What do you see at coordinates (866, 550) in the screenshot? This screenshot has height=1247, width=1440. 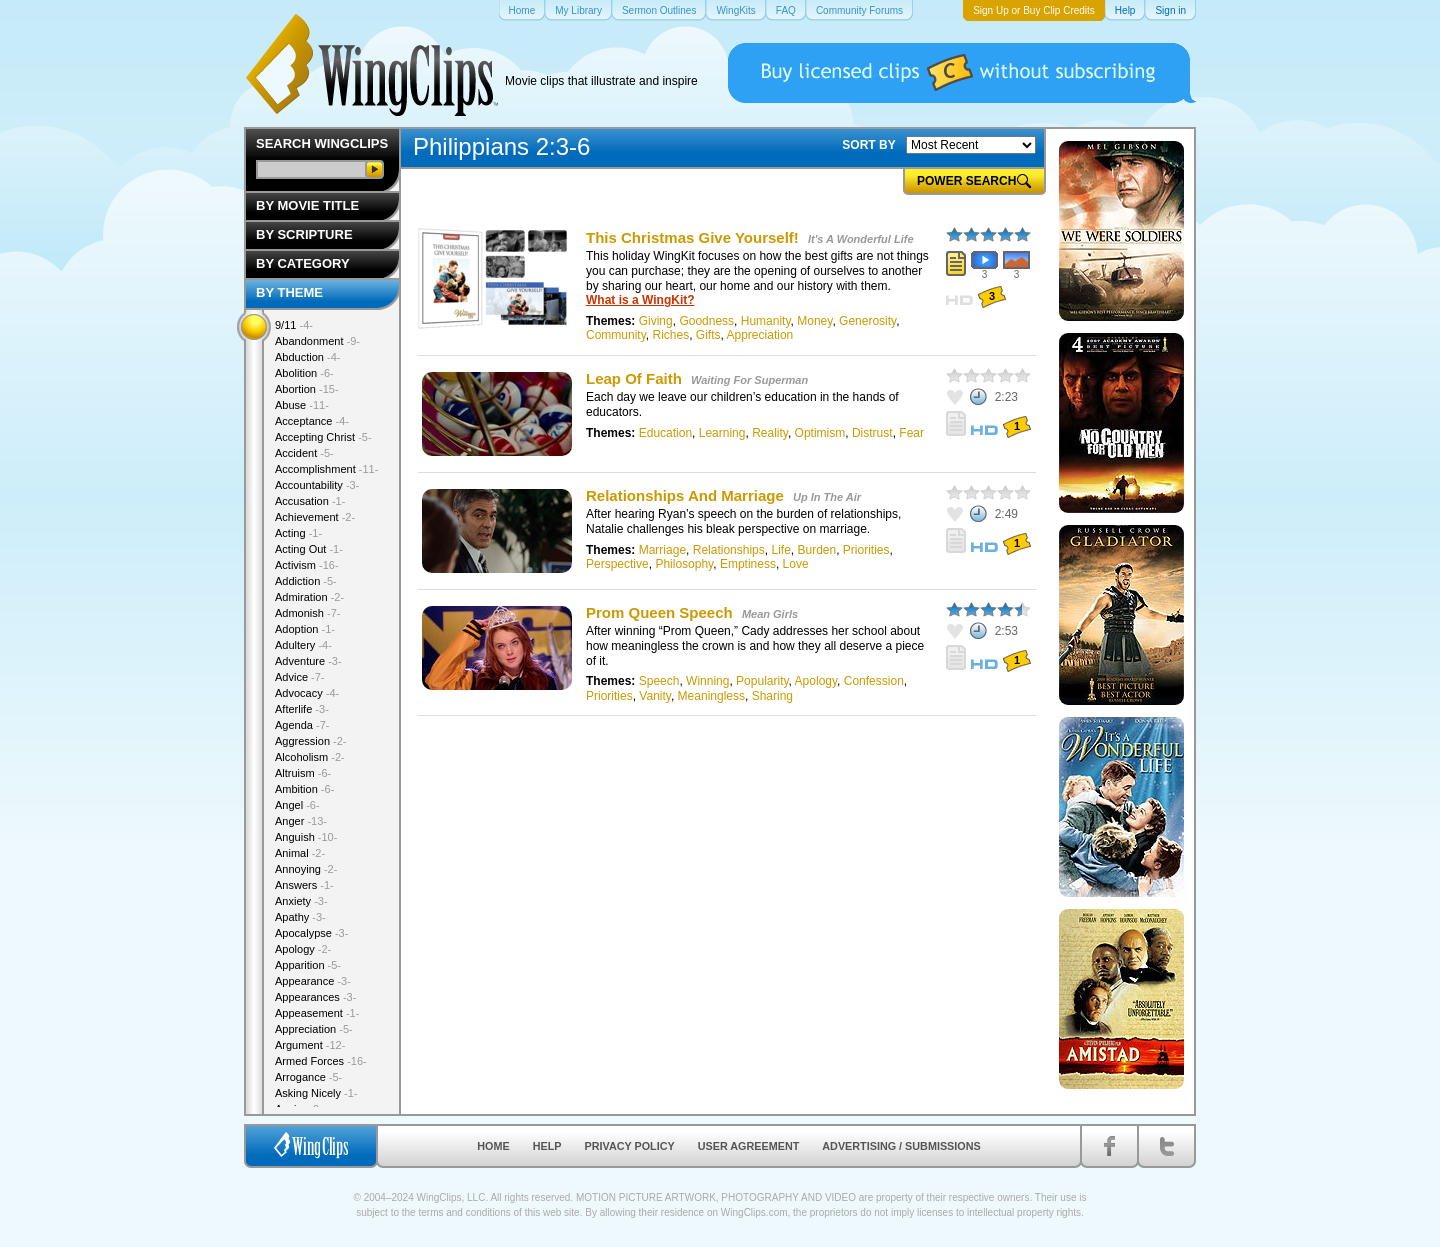 I see `Priorities` at bounding box center [866, 550].